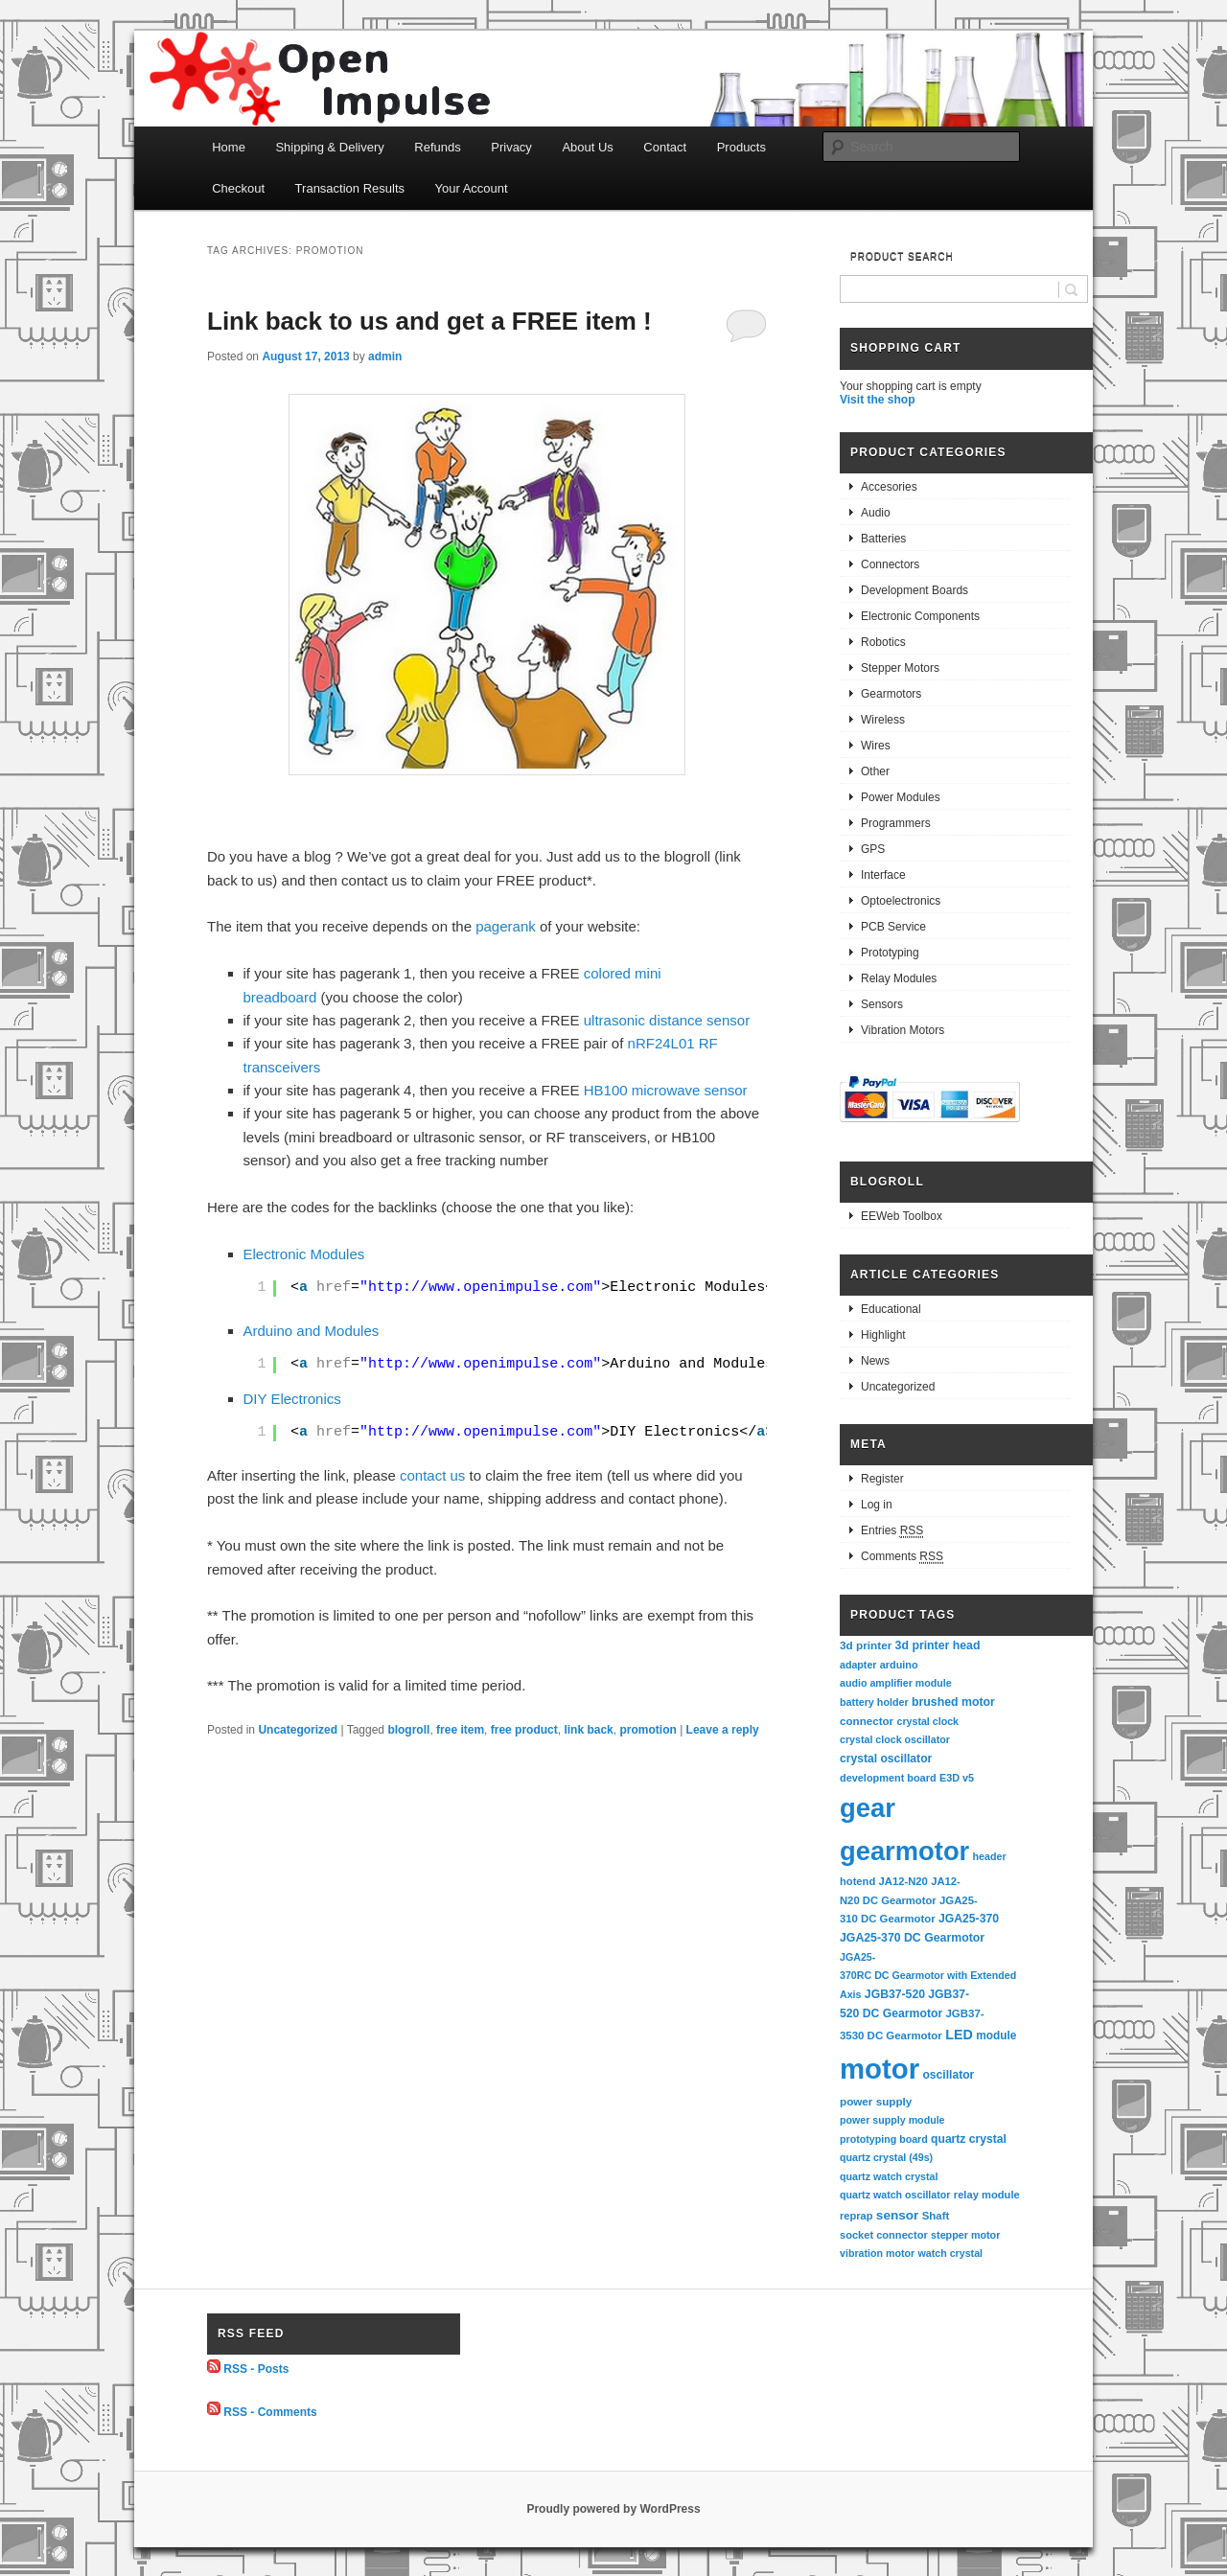 This screenshot has width=1227, height=2576. I want to click on 3d printer head, so click(938, 1645).